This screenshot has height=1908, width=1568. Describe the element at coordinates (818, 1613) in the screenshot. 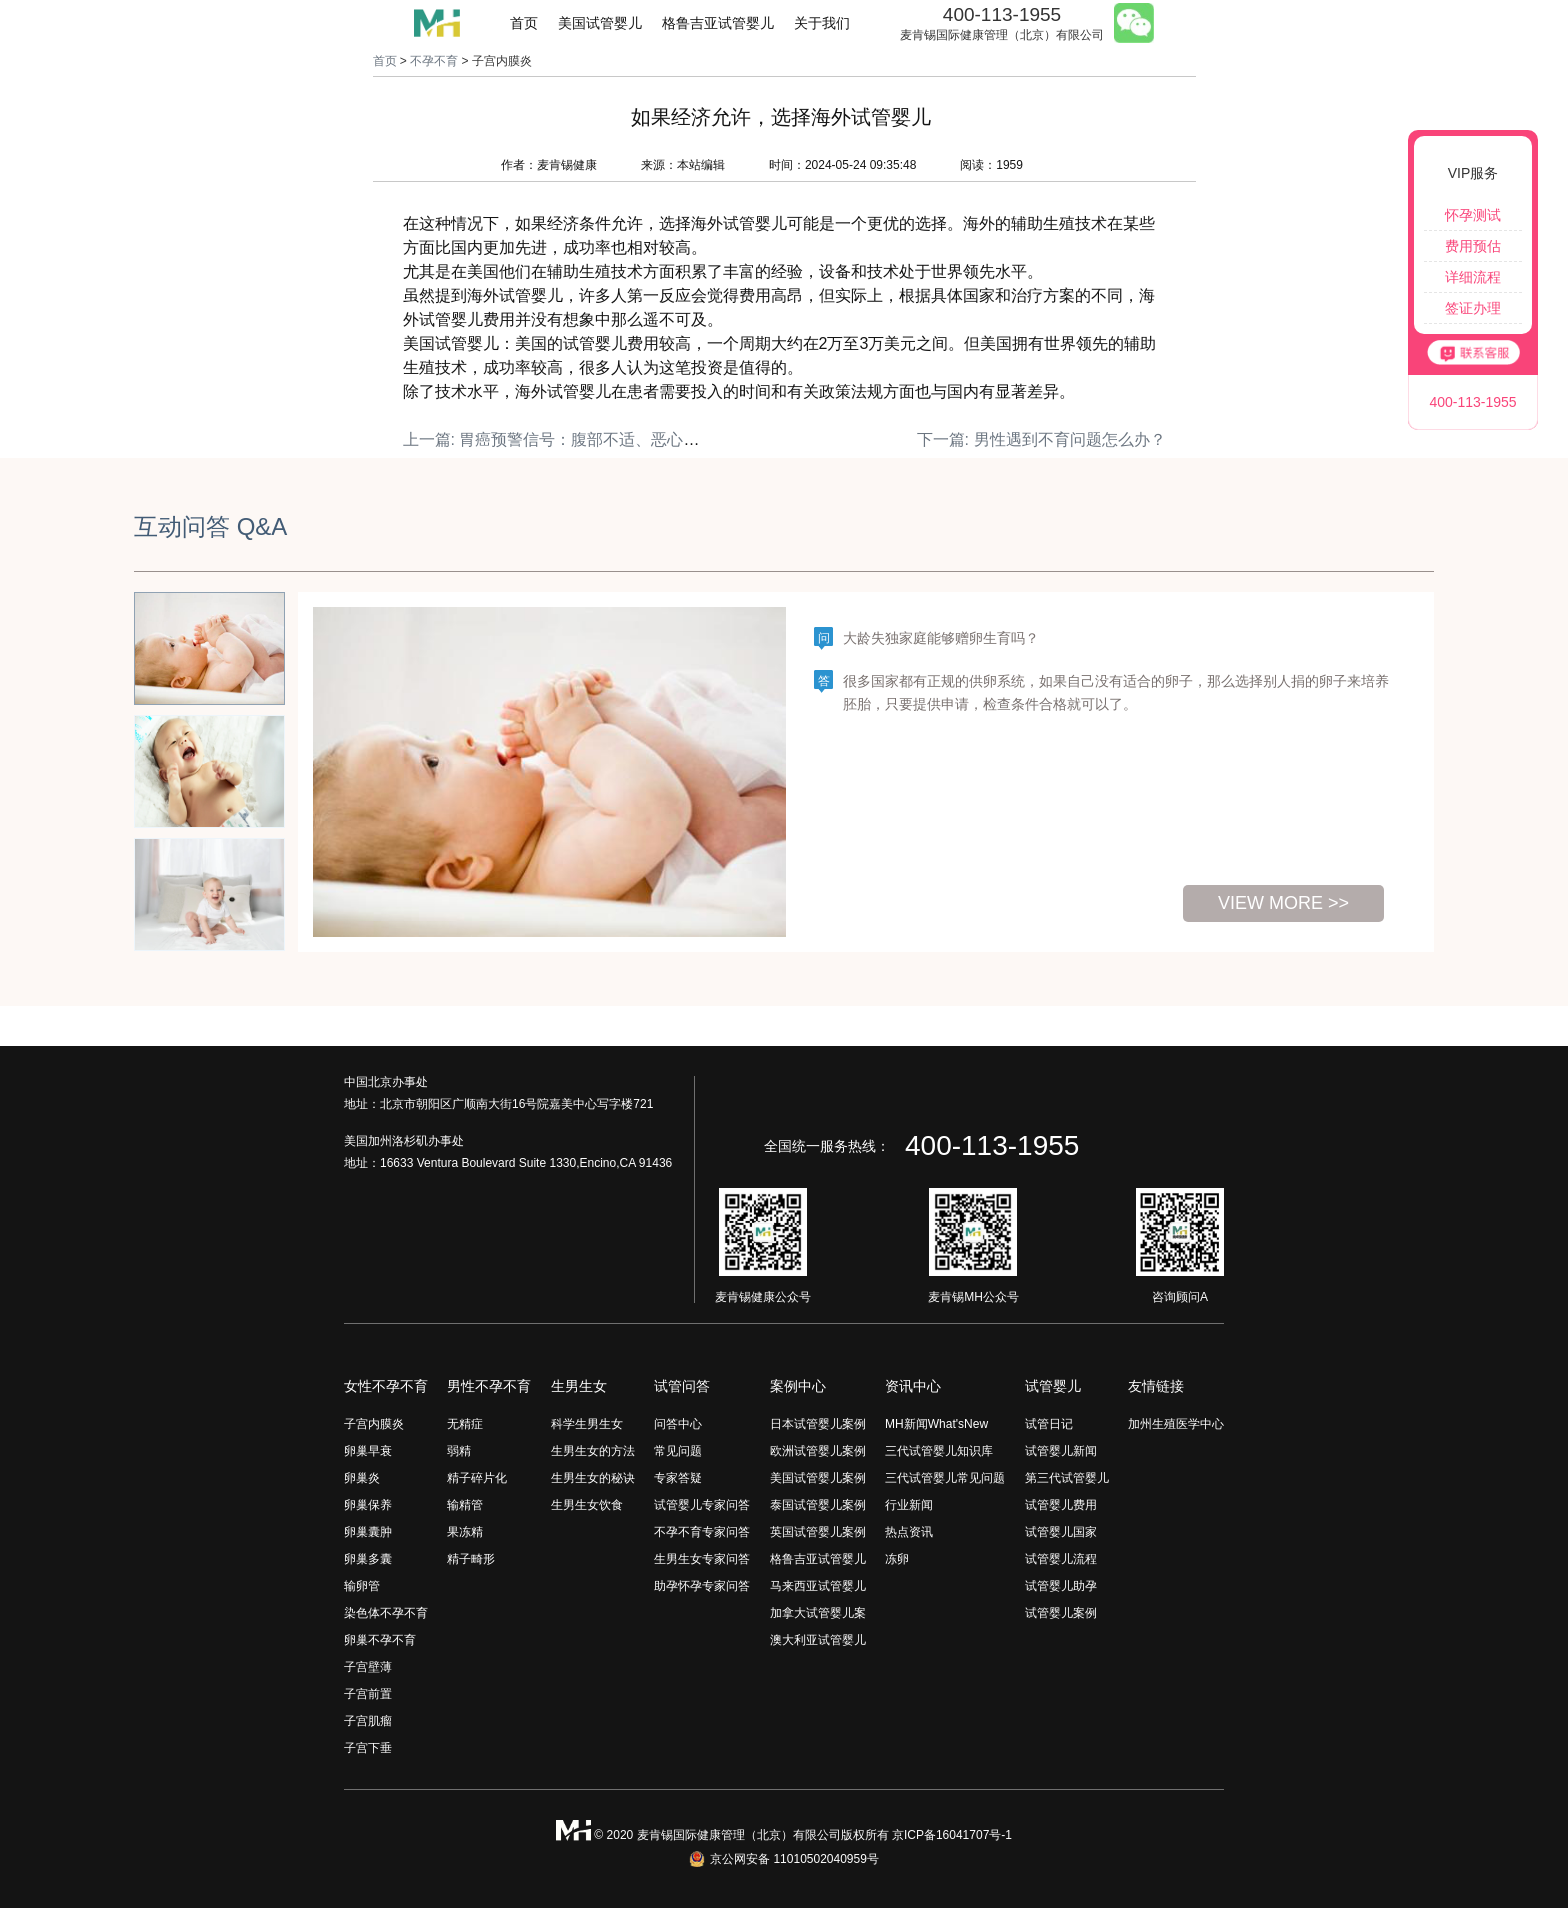

I see `加拿大试管婴儿案` at that location.